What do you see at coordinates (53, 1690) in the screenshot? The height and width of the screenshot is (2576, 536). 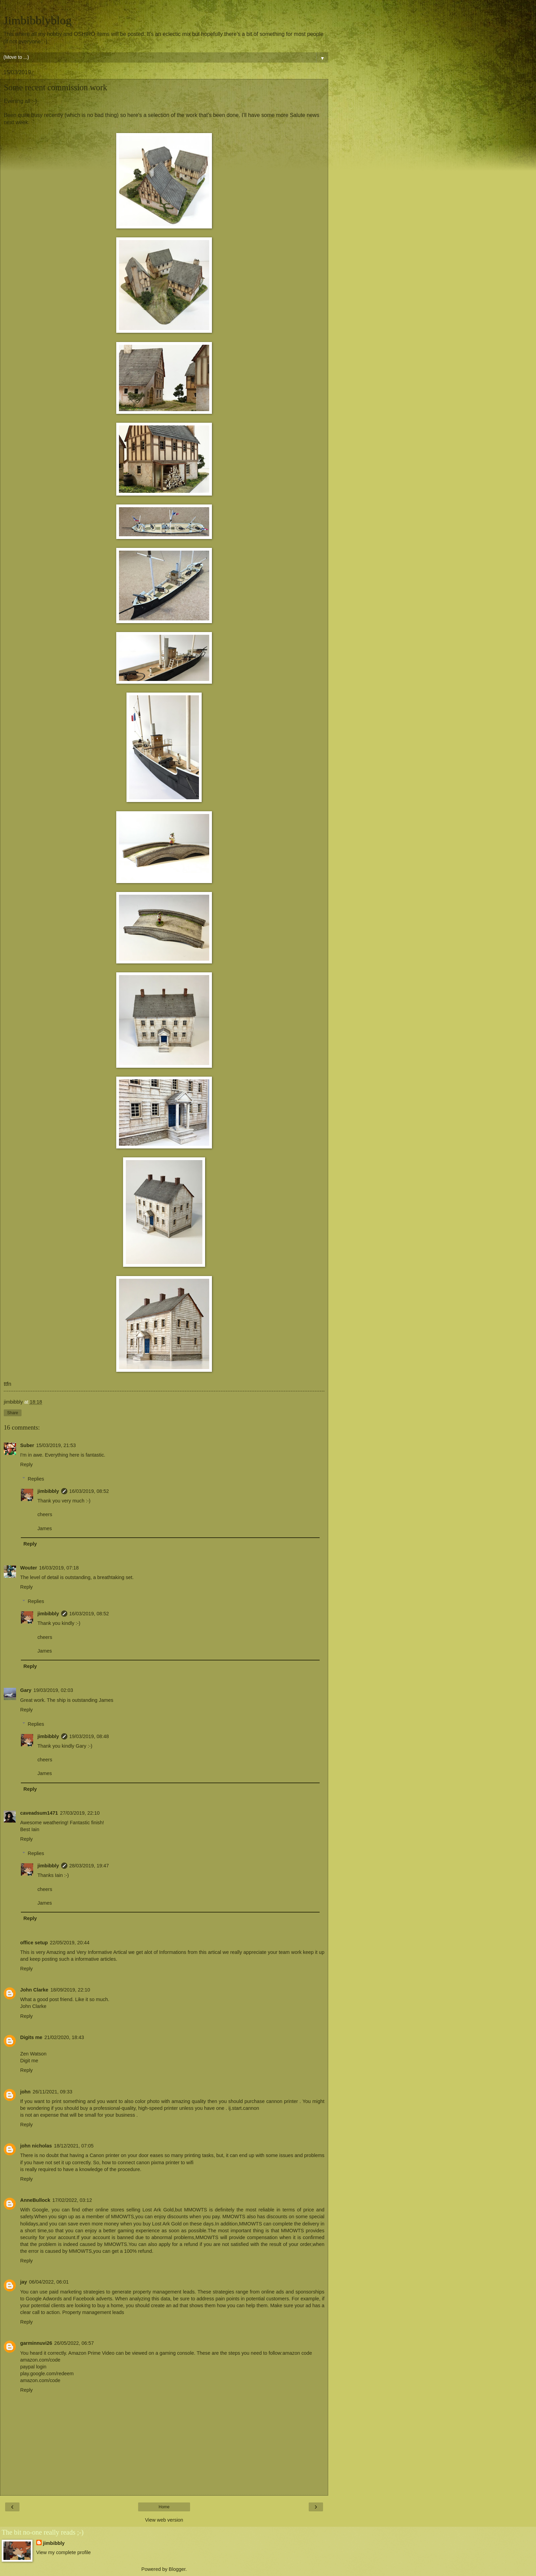 I see `19/03/2019, 02:03` at bounding box center [53, 1690].